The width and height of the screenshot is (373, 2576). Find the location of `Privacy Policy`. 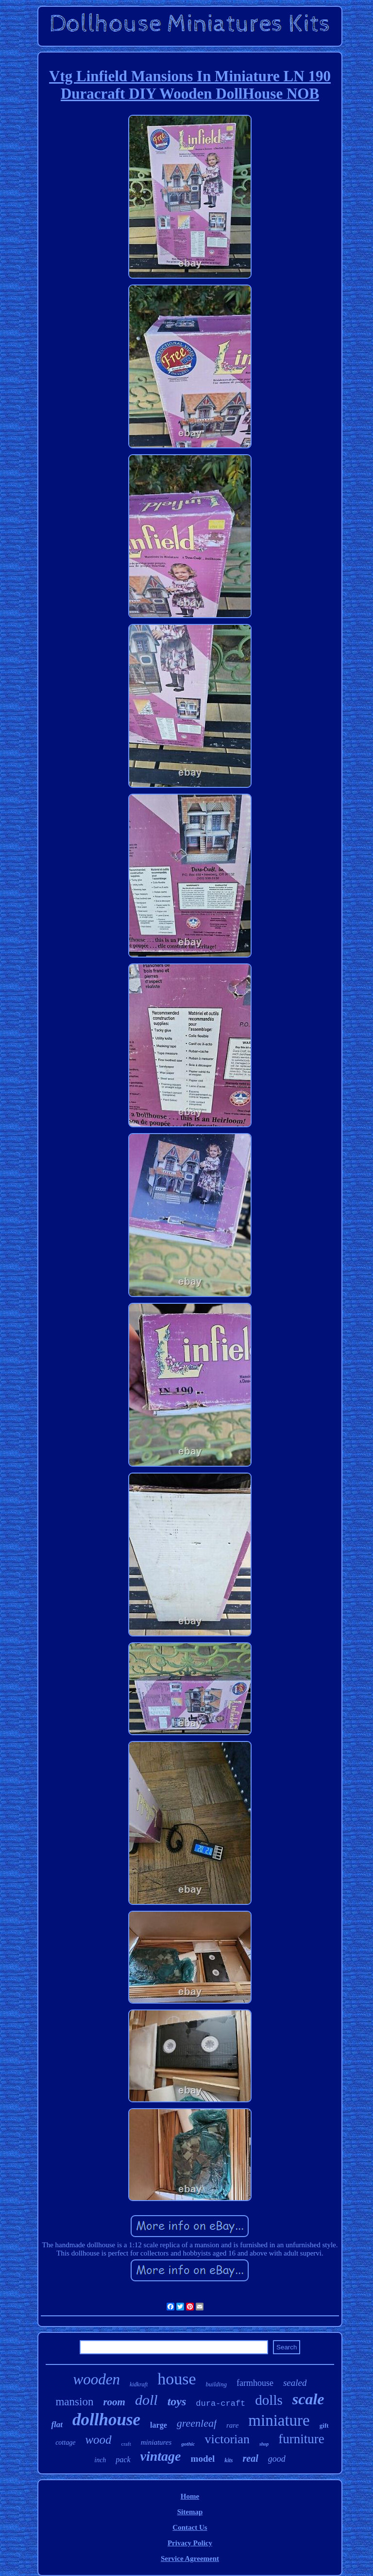

Privacy Policy is located at coordinates (190, 2543).